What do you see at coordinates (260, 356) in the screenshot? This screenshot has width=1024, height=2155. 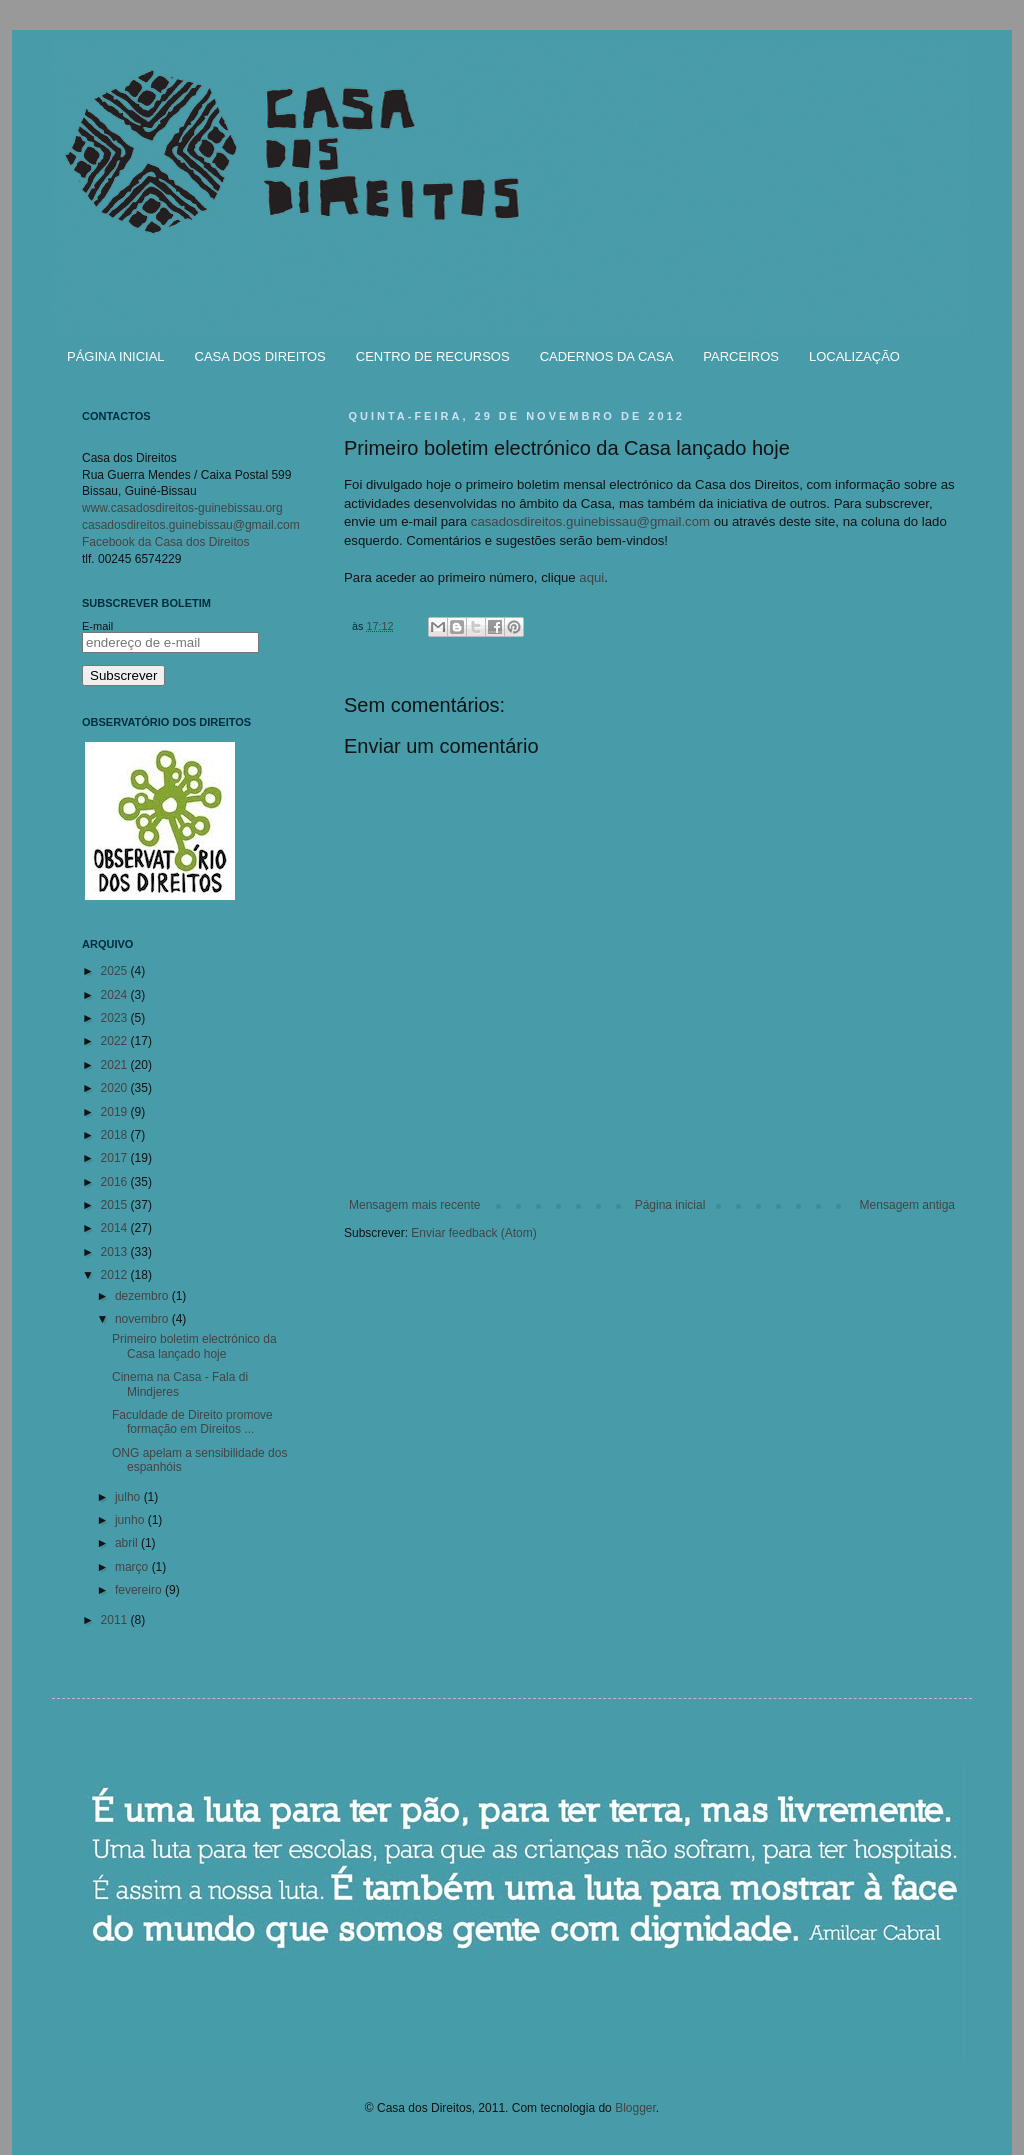 I see `CASA DOS DIREITOS` at bounding box center [260, 356].